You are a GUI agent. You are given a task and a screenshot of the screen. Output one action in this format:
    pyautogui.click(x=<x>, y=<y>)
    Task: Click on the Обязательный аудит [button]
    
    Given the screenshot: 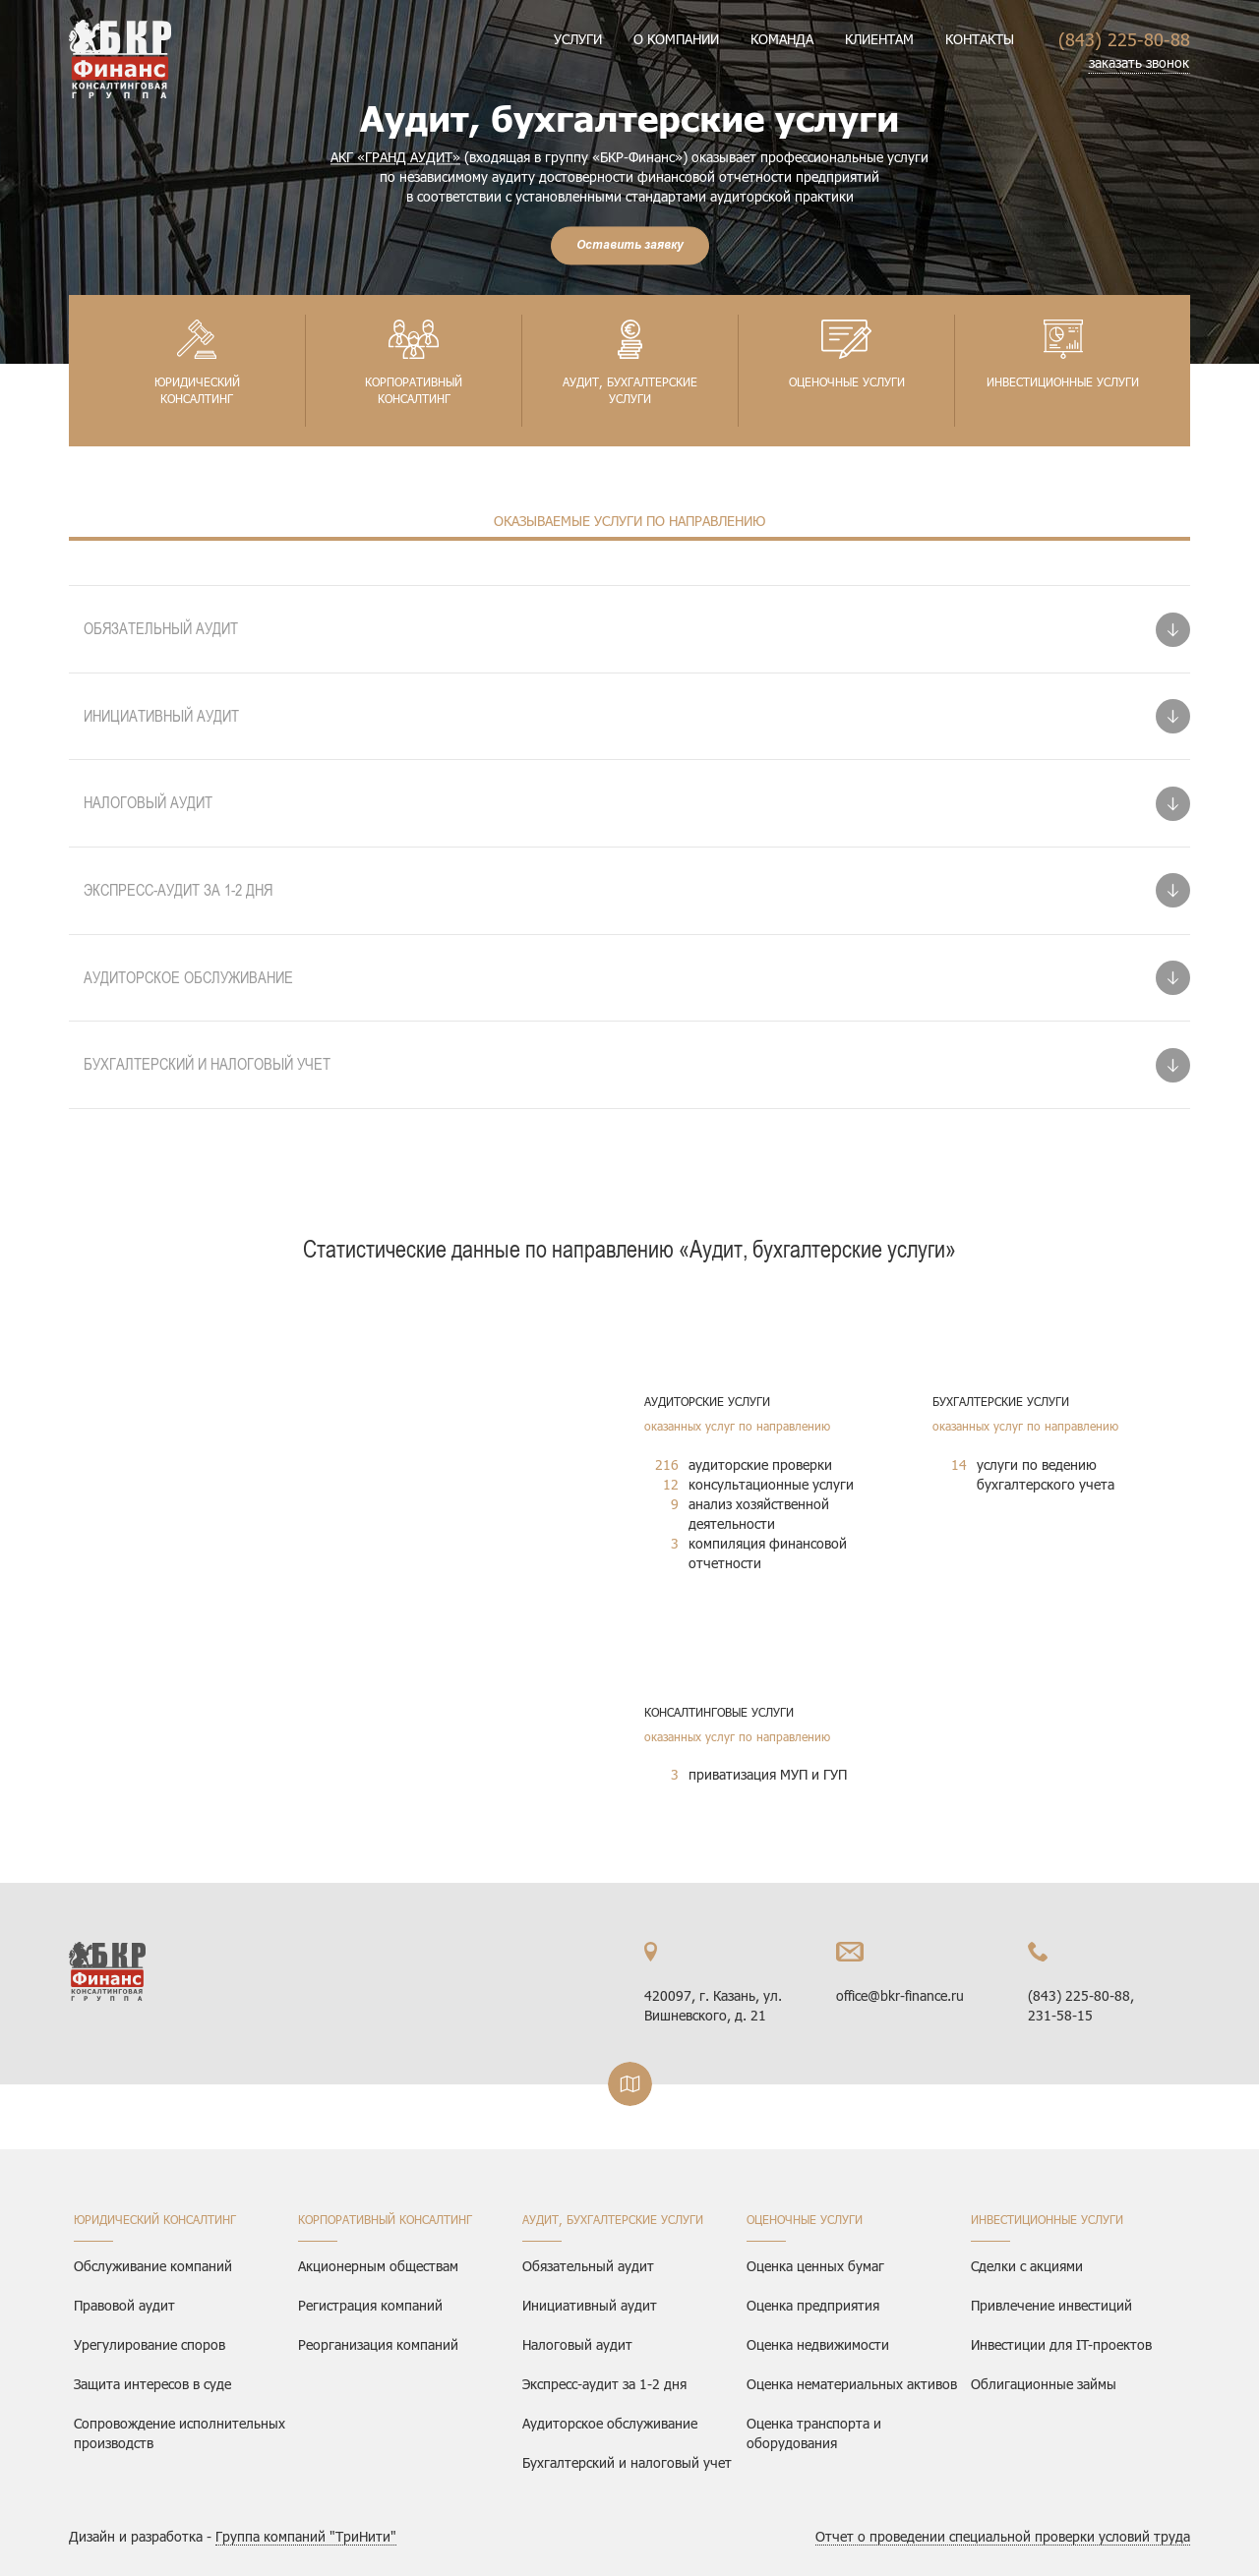 What is the action you would take?
    pyautogui.click(x=161, y=628)
    